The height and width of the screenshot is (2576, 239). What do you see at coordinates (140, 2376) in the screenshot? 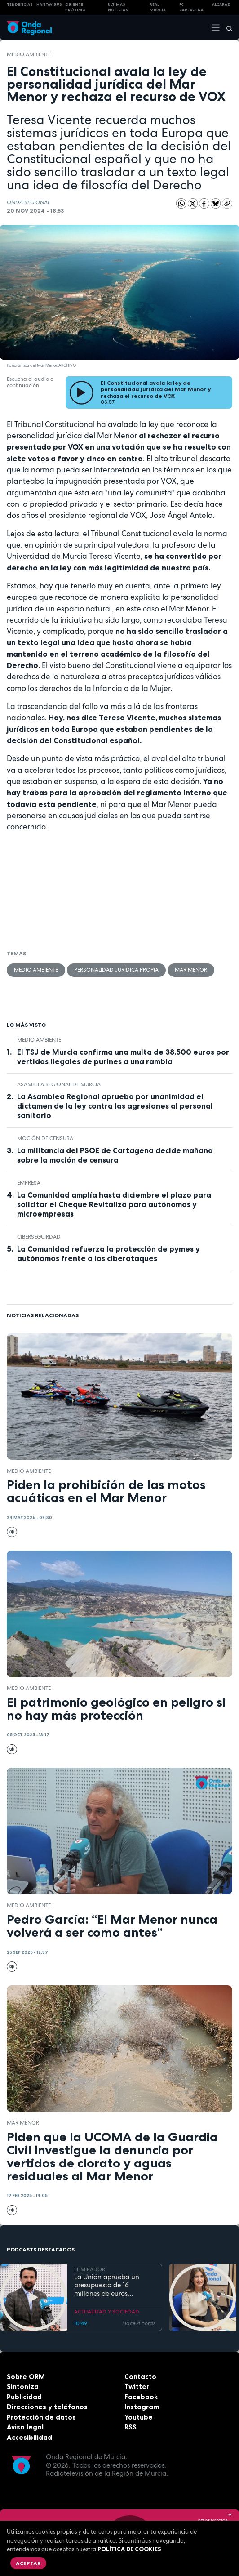
I see `Contacto` at bounding box center [140, 2376].